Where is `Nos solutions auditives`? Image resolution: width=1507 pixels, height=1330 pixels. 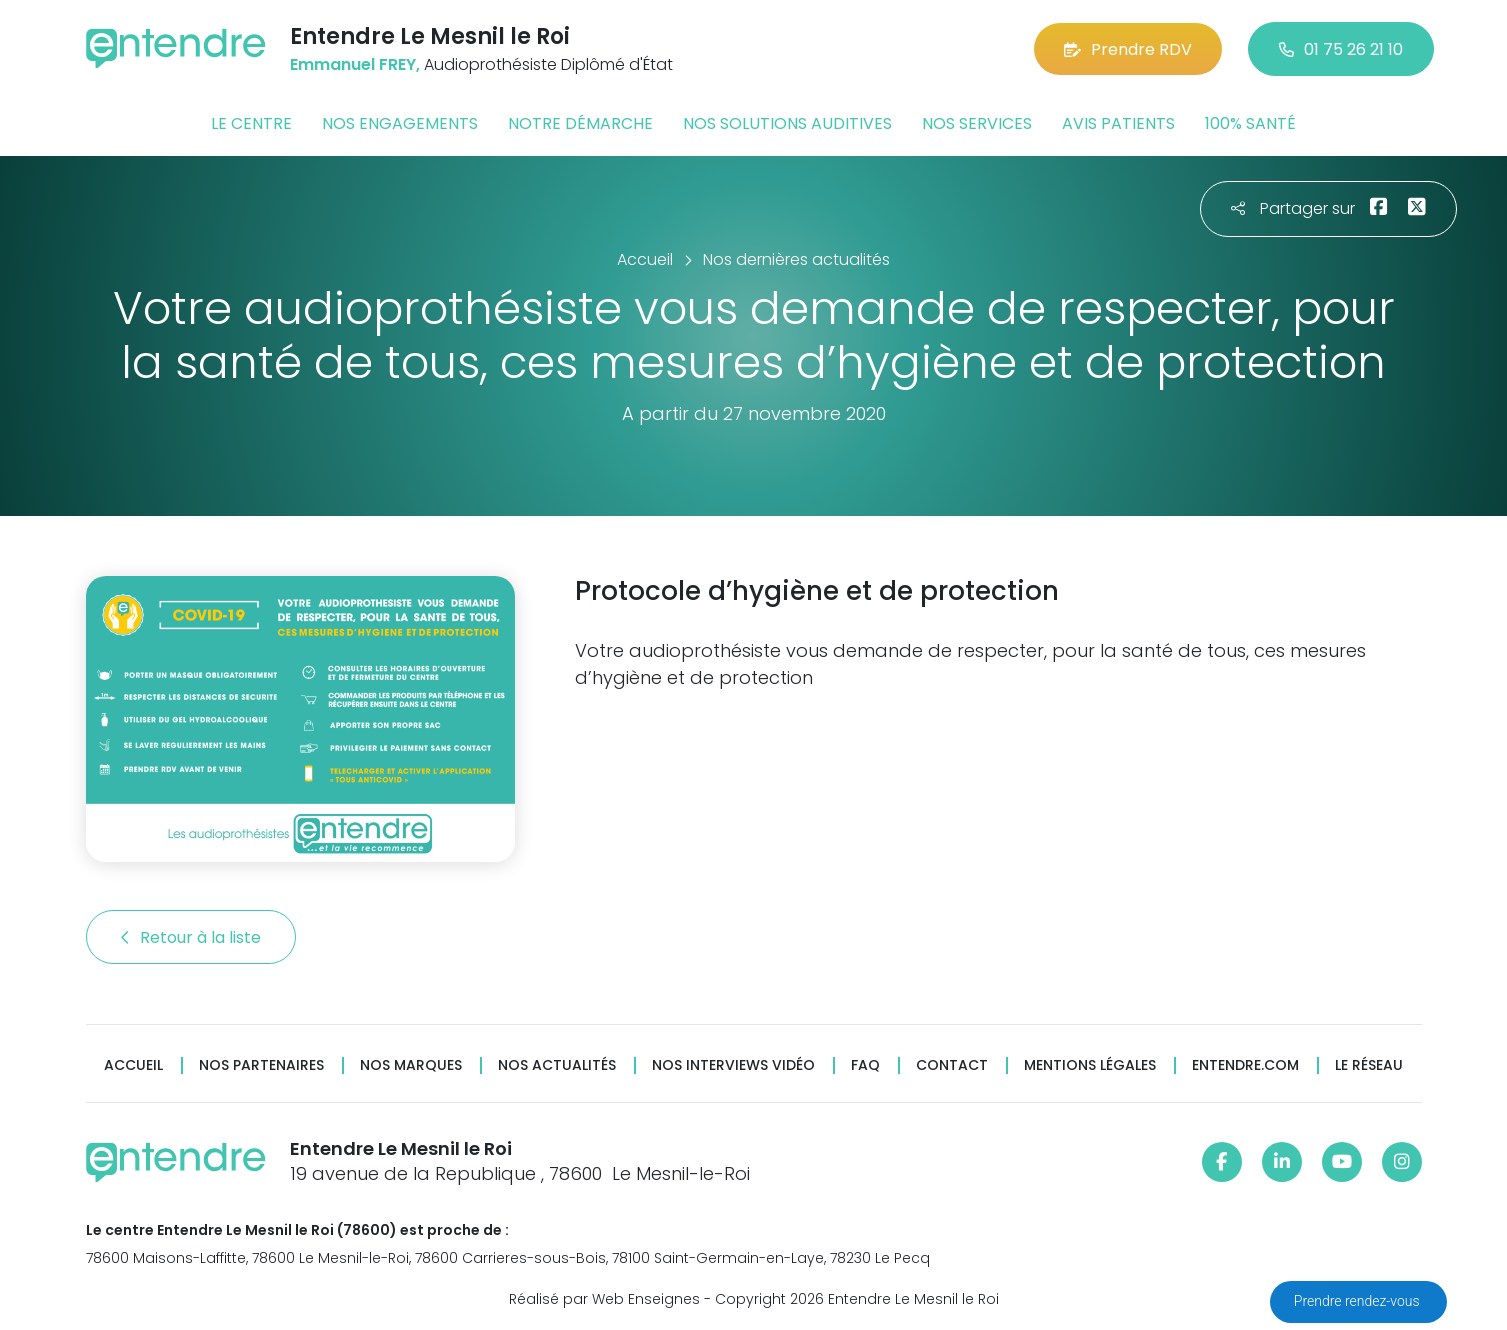 Nos solutions auditives is located at coordinates (787, 123).